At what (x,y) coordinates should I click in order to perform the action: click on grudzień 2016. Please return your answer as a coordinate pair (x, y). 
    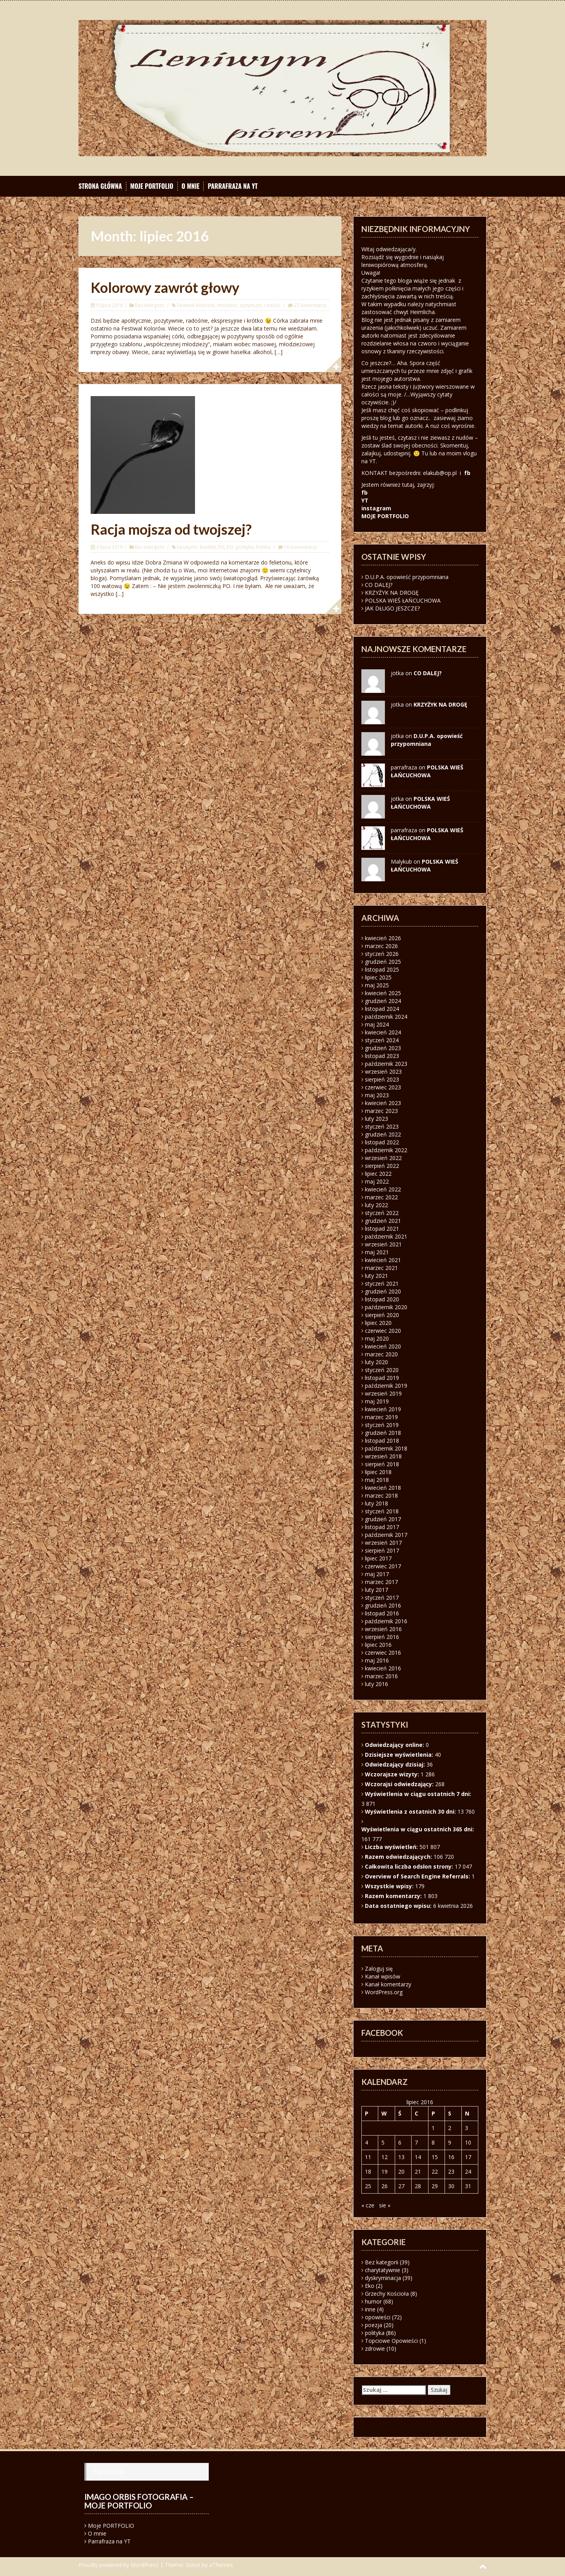
    Looking at the image, I should click on (383, 1605).